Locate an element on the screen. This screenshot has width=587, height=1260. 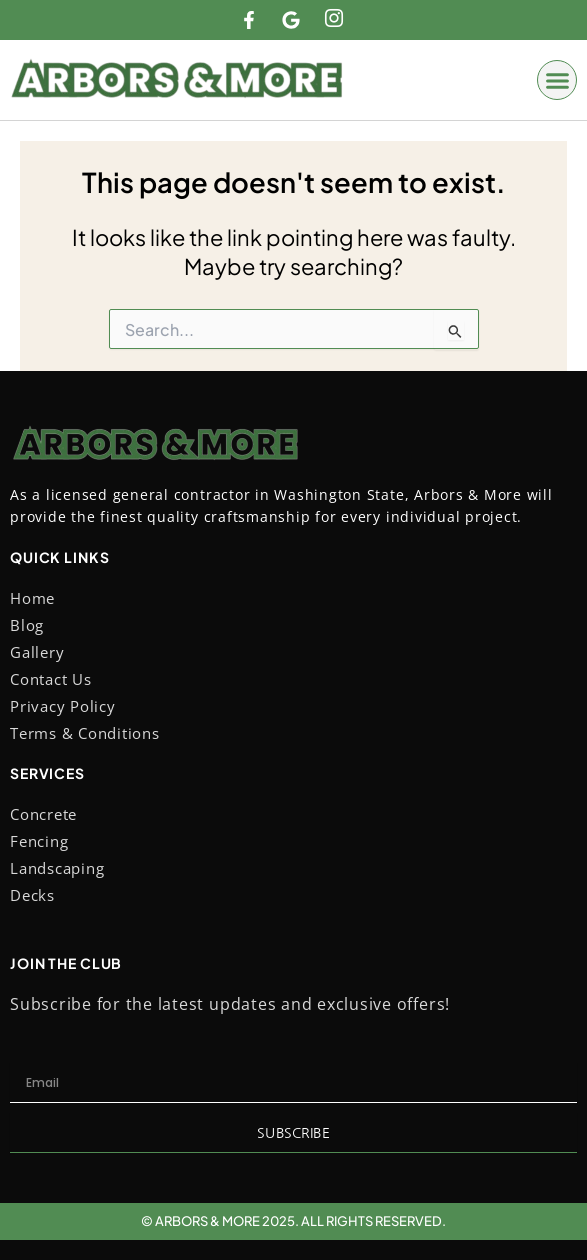
[button] is located at coordinates (557, 80).